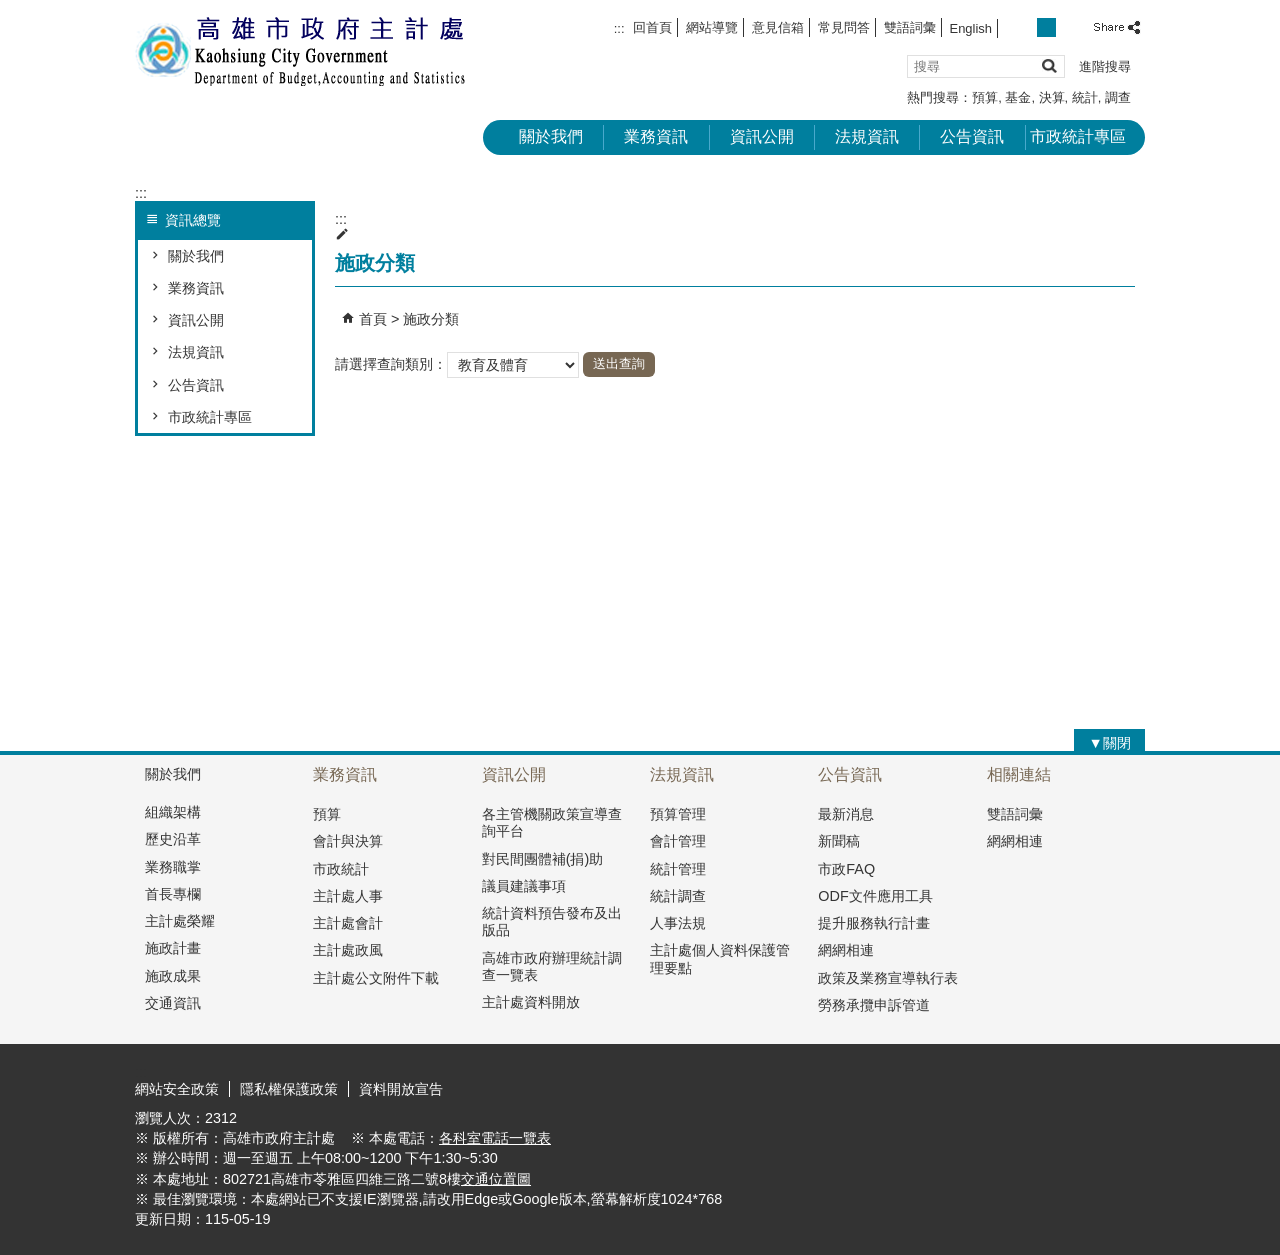  I want to click on 最新消息, so click(846, 814).